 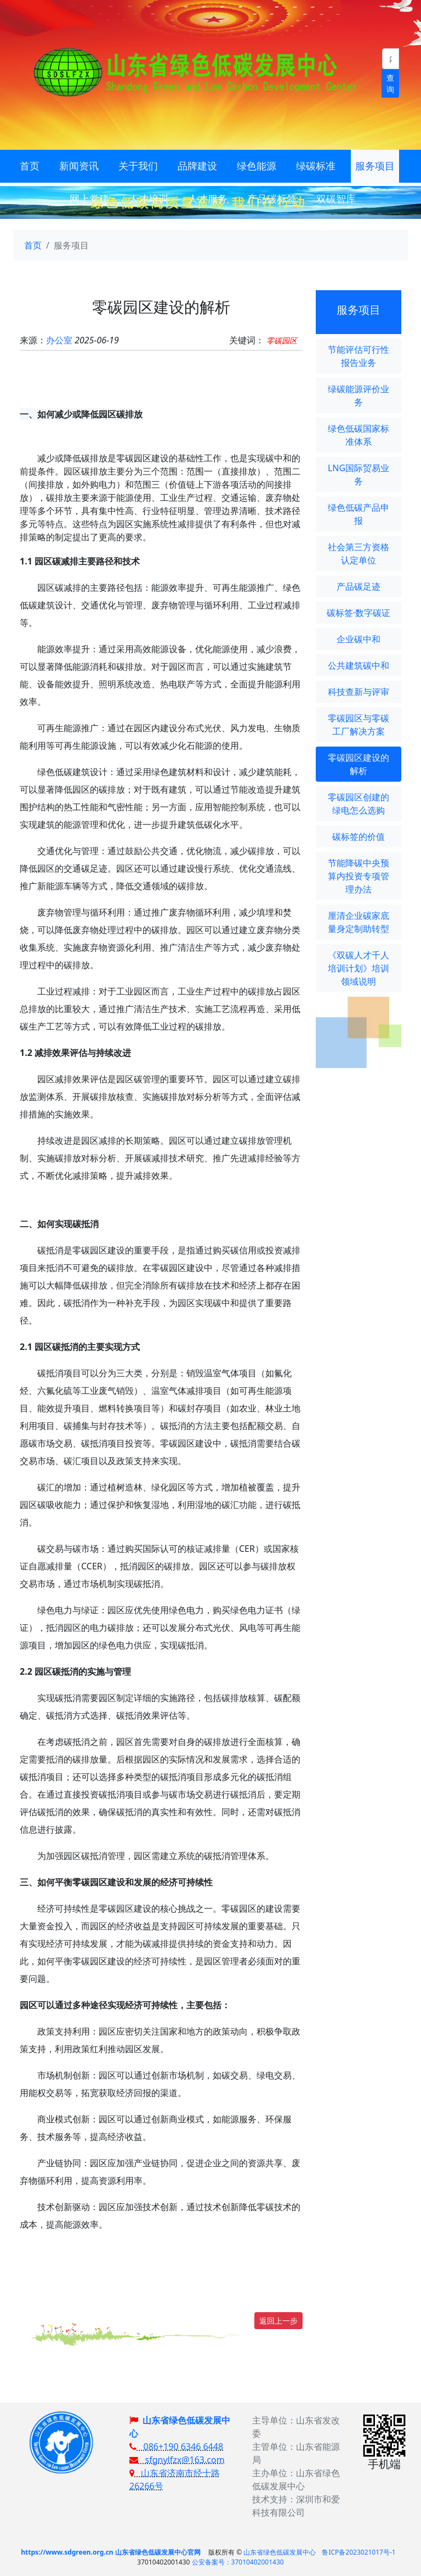 What do you see at coordinates (177, 2460) in the screenshot?
I see `sfgnylfzx@163.com` at bounding box center [177, 2460].